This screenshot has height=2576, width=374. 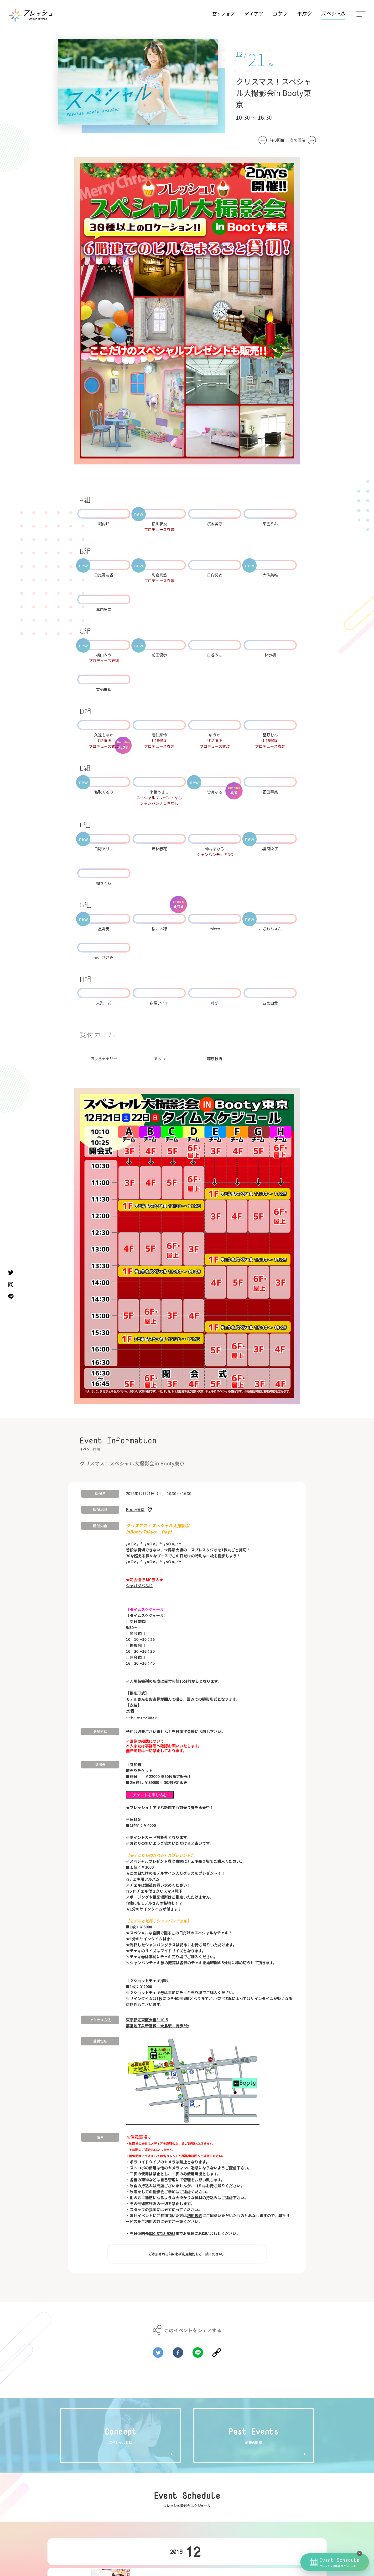 I want to click on 有栖未桜, so click(x=103, y=689).